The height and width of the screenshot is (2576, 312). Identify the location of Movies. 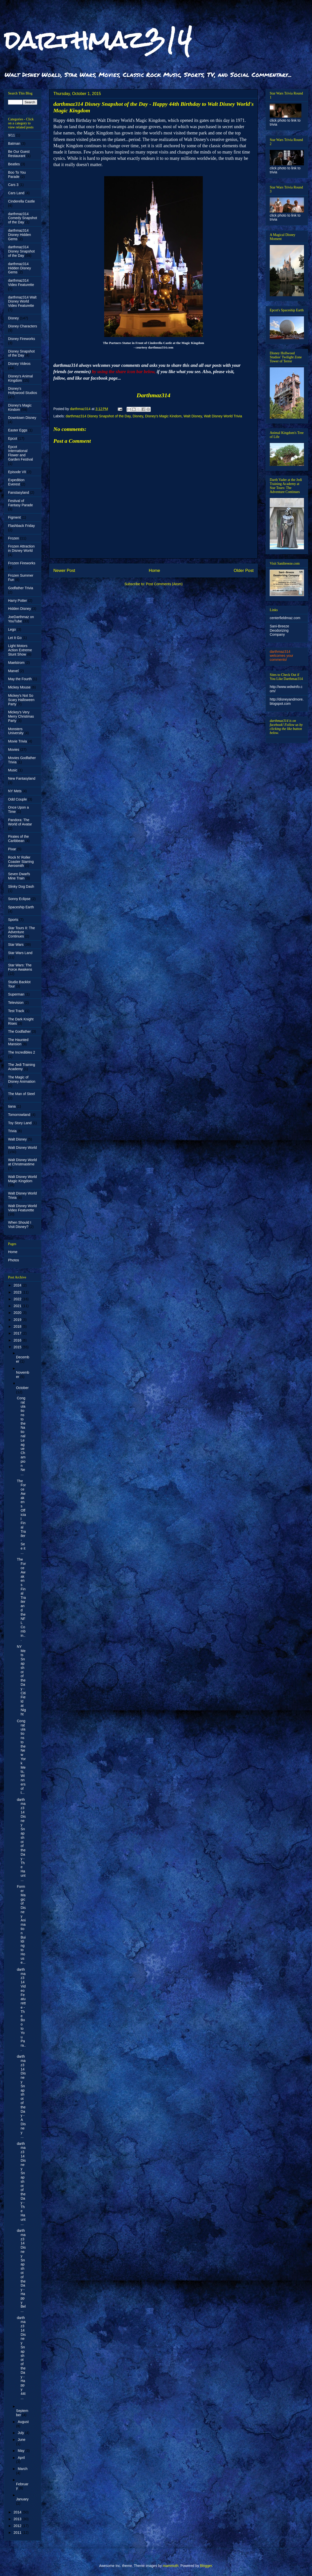
(13, 750).